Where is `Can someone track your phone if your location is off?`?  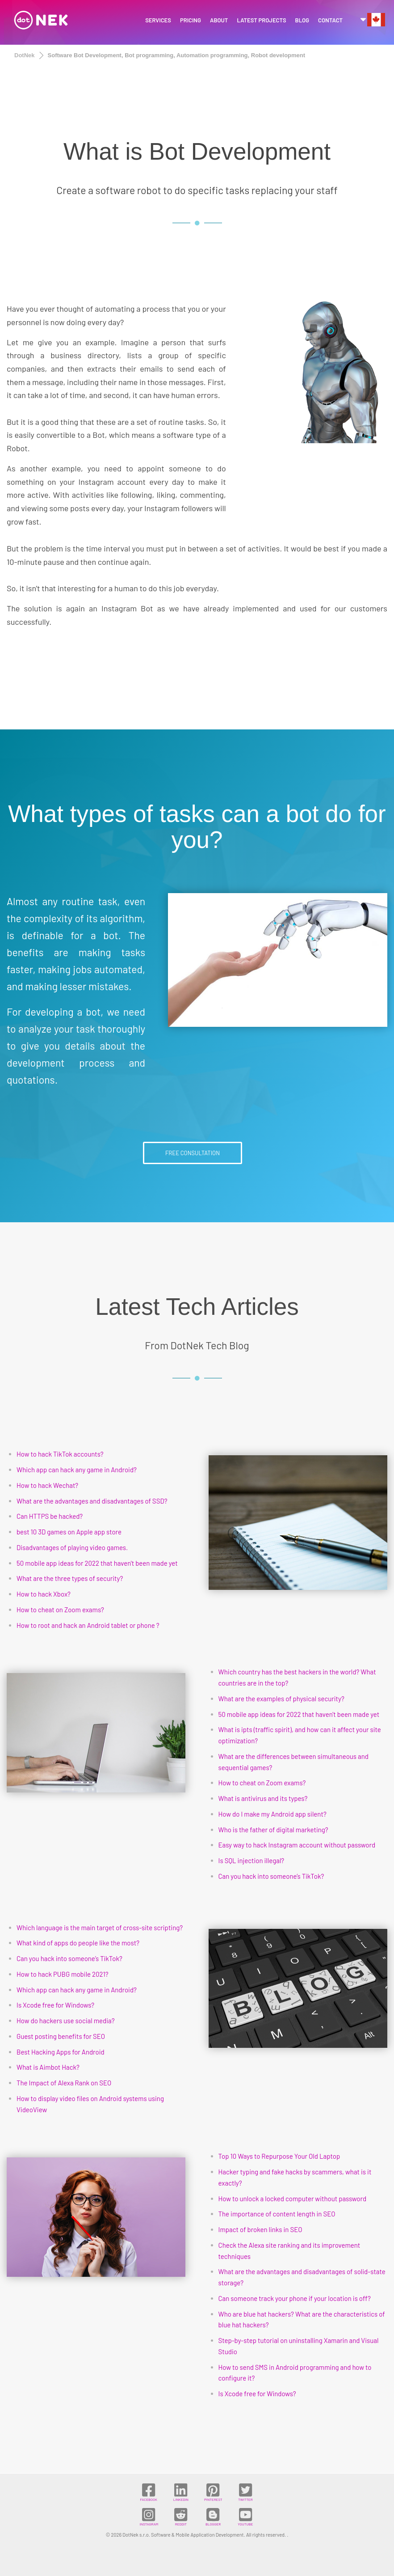 Can someone track your phone if your location is off? is located at coordinates (294, 2298).